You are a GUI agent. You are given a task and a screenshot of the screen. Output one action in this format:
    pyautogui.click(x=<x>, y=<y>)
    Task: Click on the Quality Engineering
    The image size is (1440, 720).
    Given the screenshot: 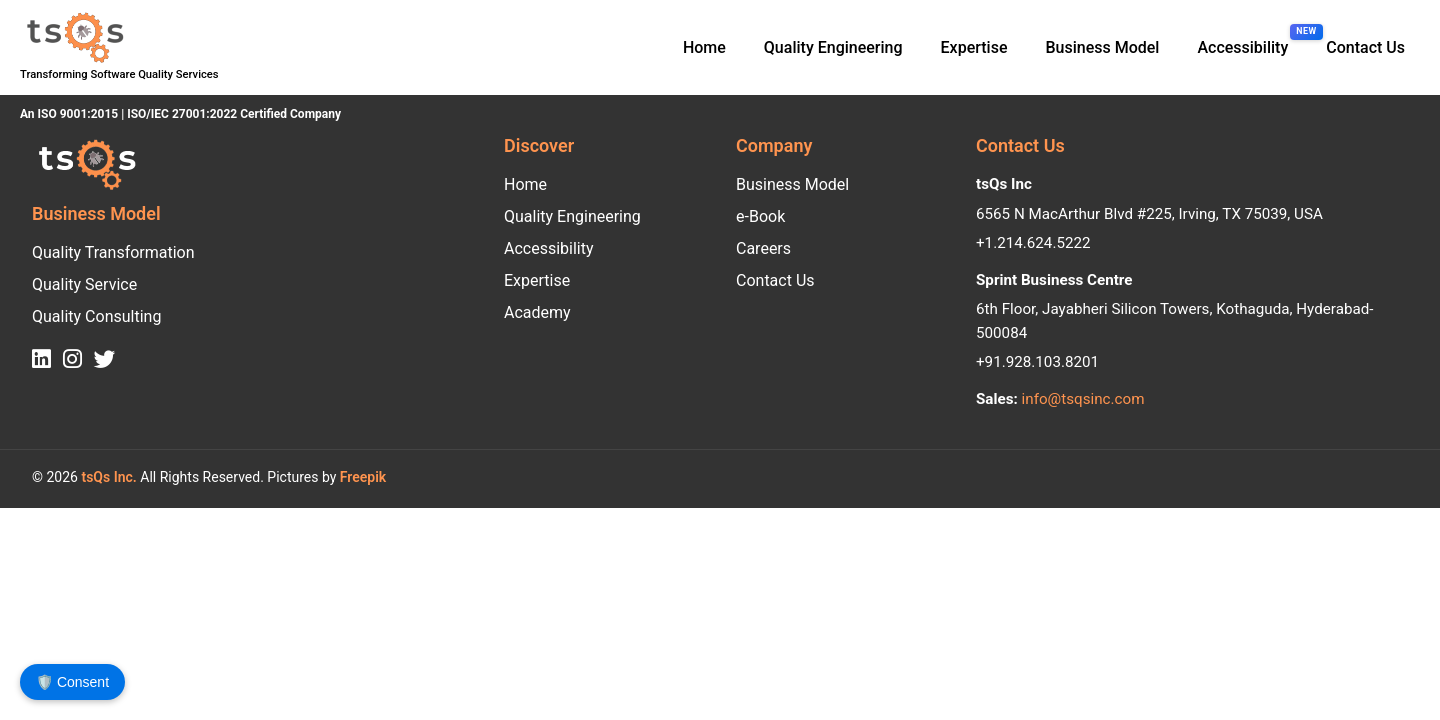 What is the action you would take?
    pyautogui.click(x=833, y=47)
    